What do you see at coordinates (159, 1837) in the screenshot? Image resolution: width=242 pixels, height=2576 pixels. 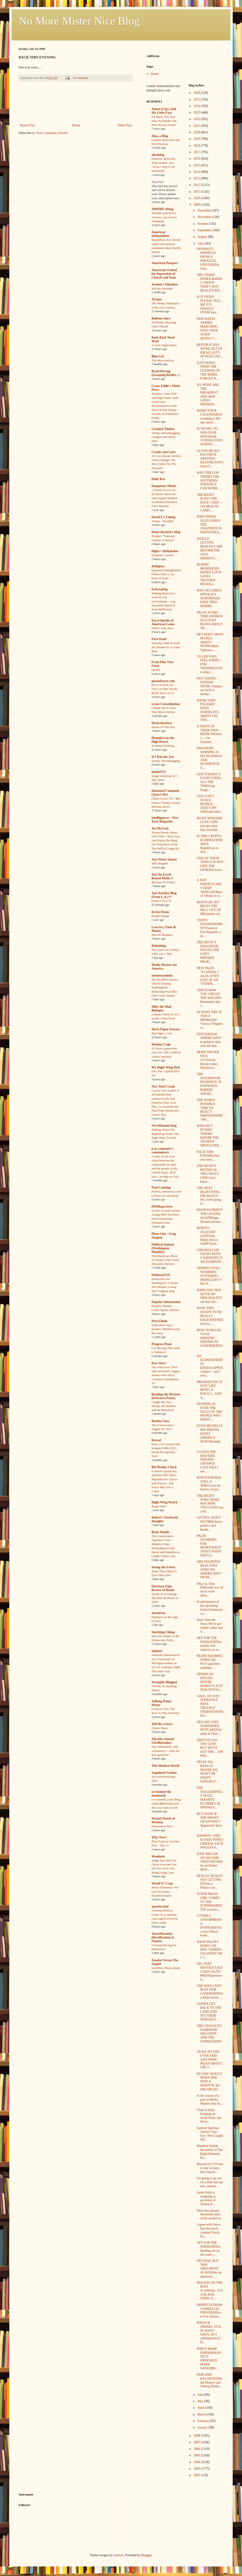 I see `Why Now?` at bounding box center [159, 1837].